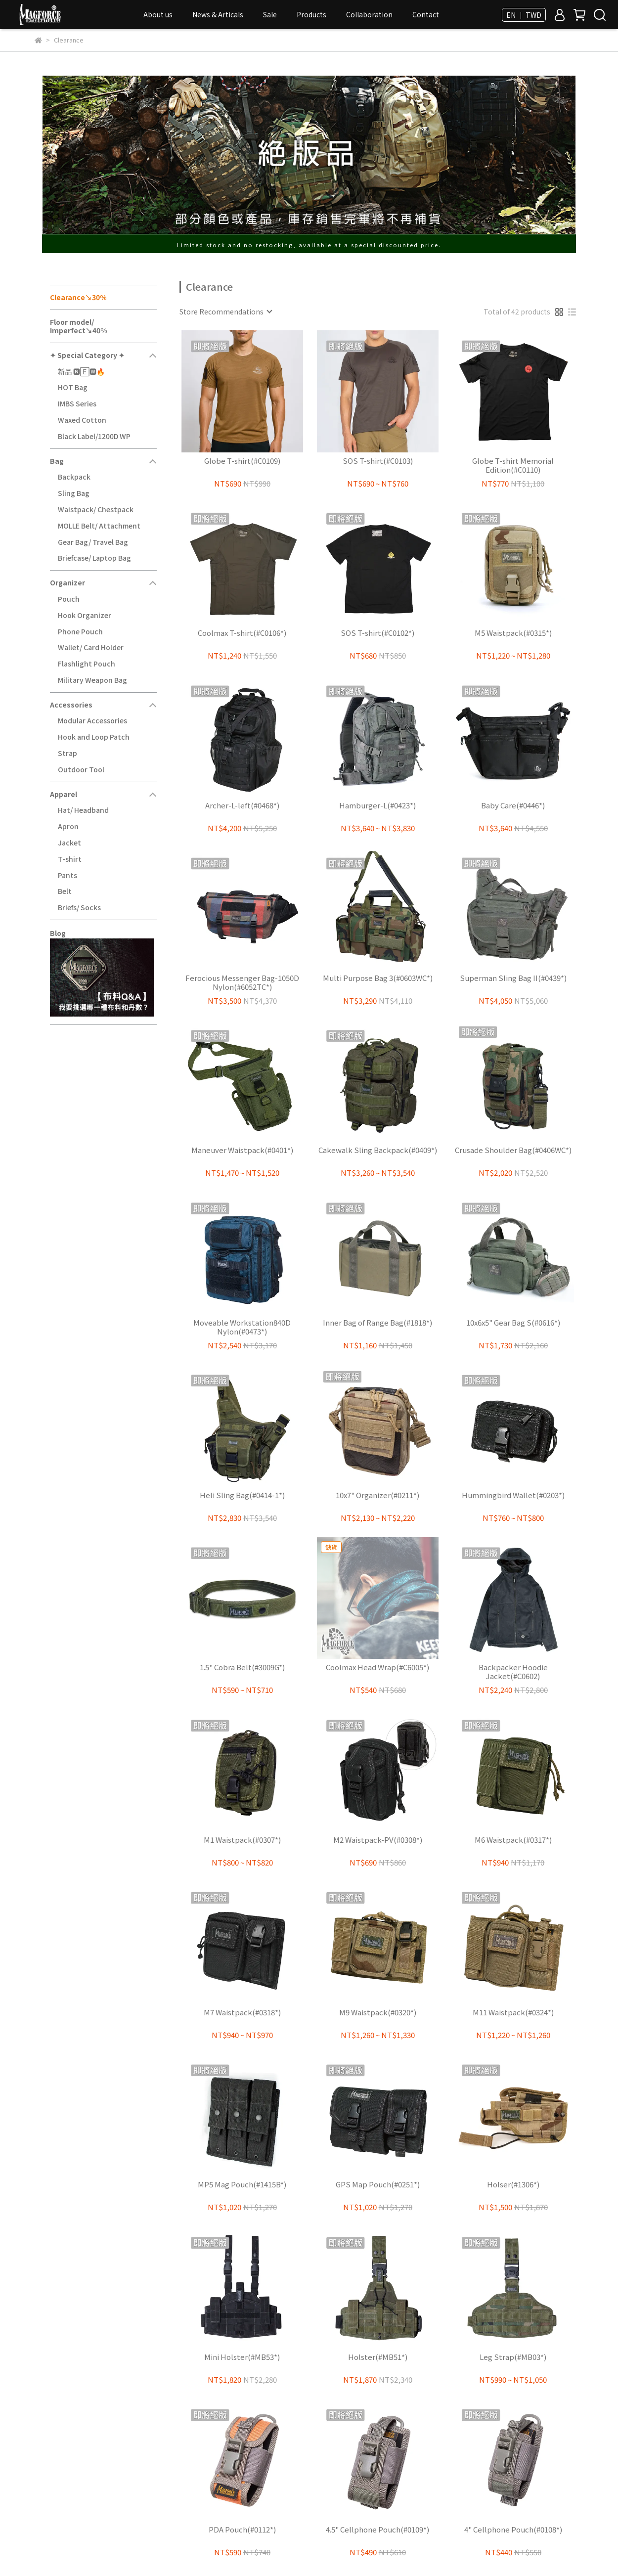 The image size is (618, 2576). What do you see at coordinates (81, 769) in the screenshot?
I see `Outdoor Tool` at bounding box center [81, 769].